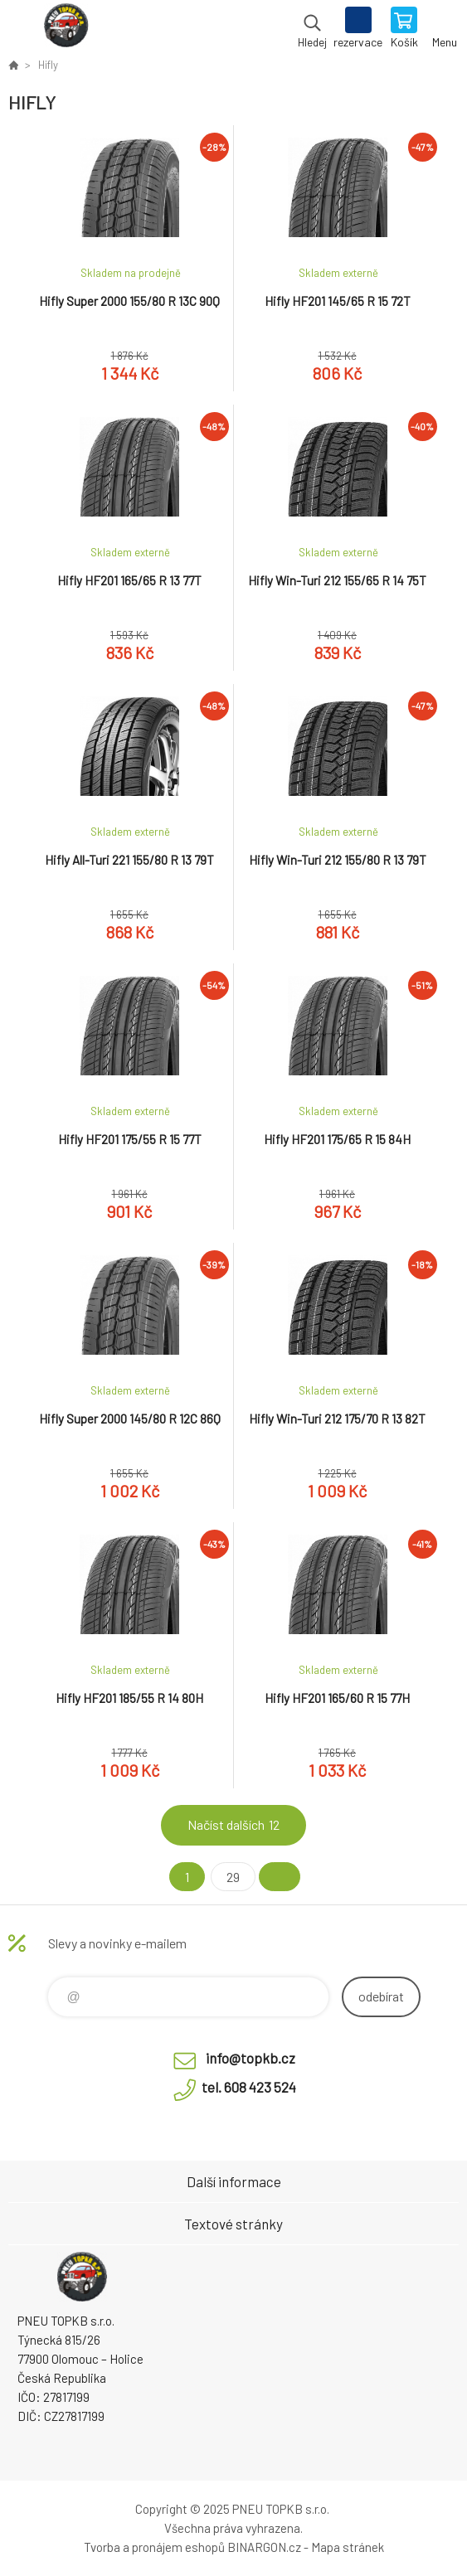 This screenshot has height=2576, width=467. I want to click on info@topkb.cz, so click(250, 2058).